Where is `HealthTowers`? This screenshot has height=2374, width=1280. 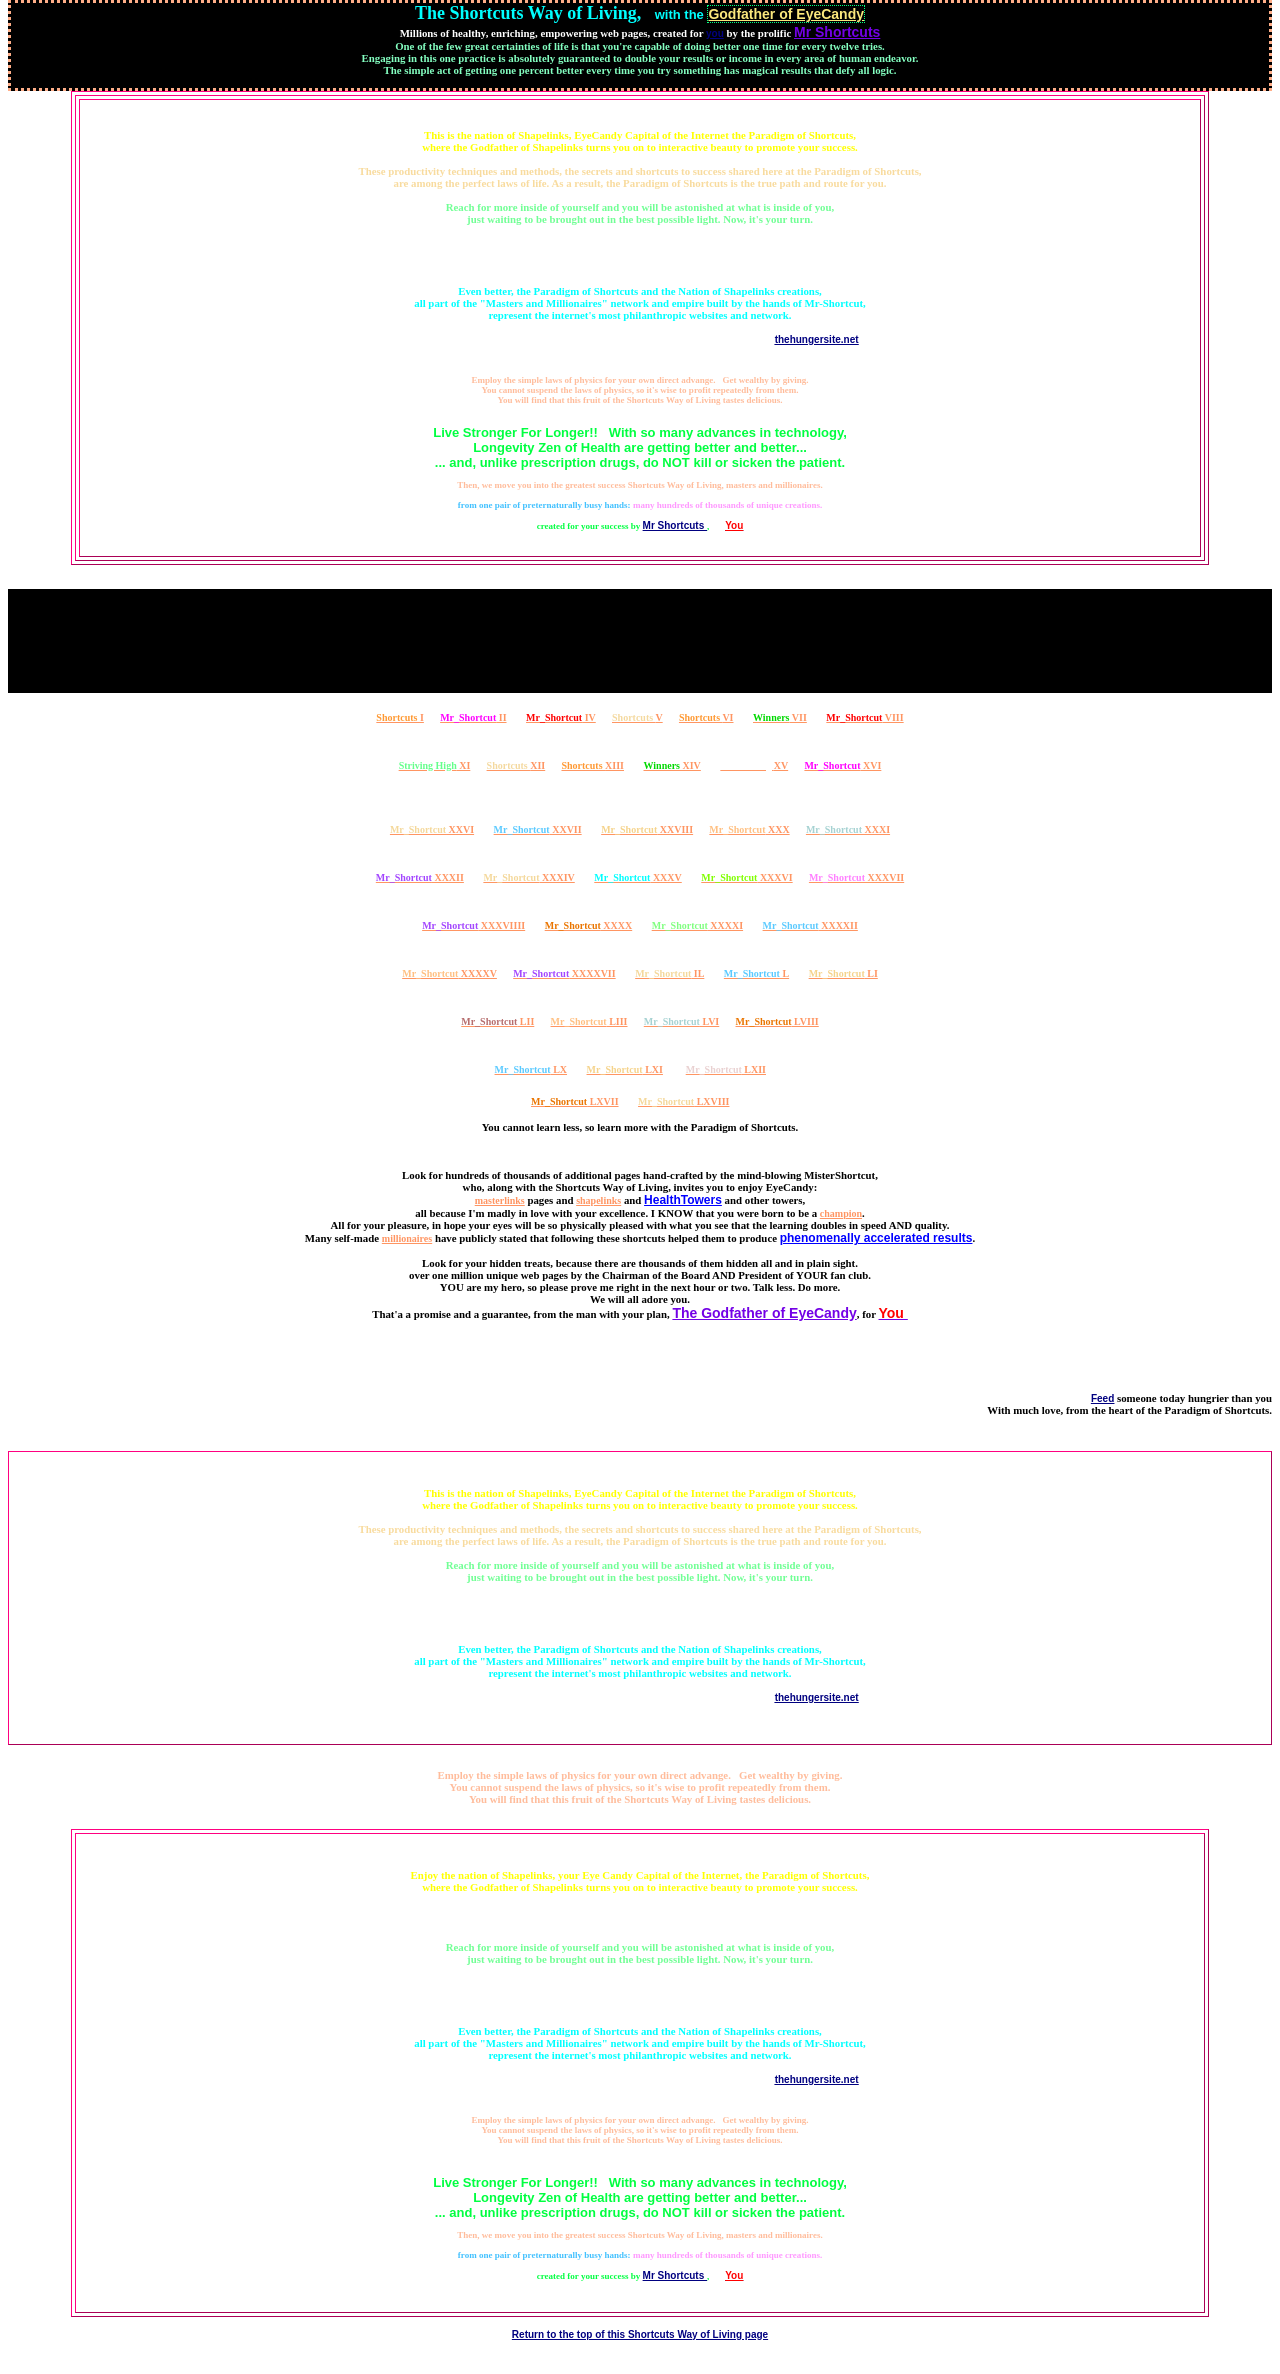 HealthTowers is located at coordinates (683, 1200).